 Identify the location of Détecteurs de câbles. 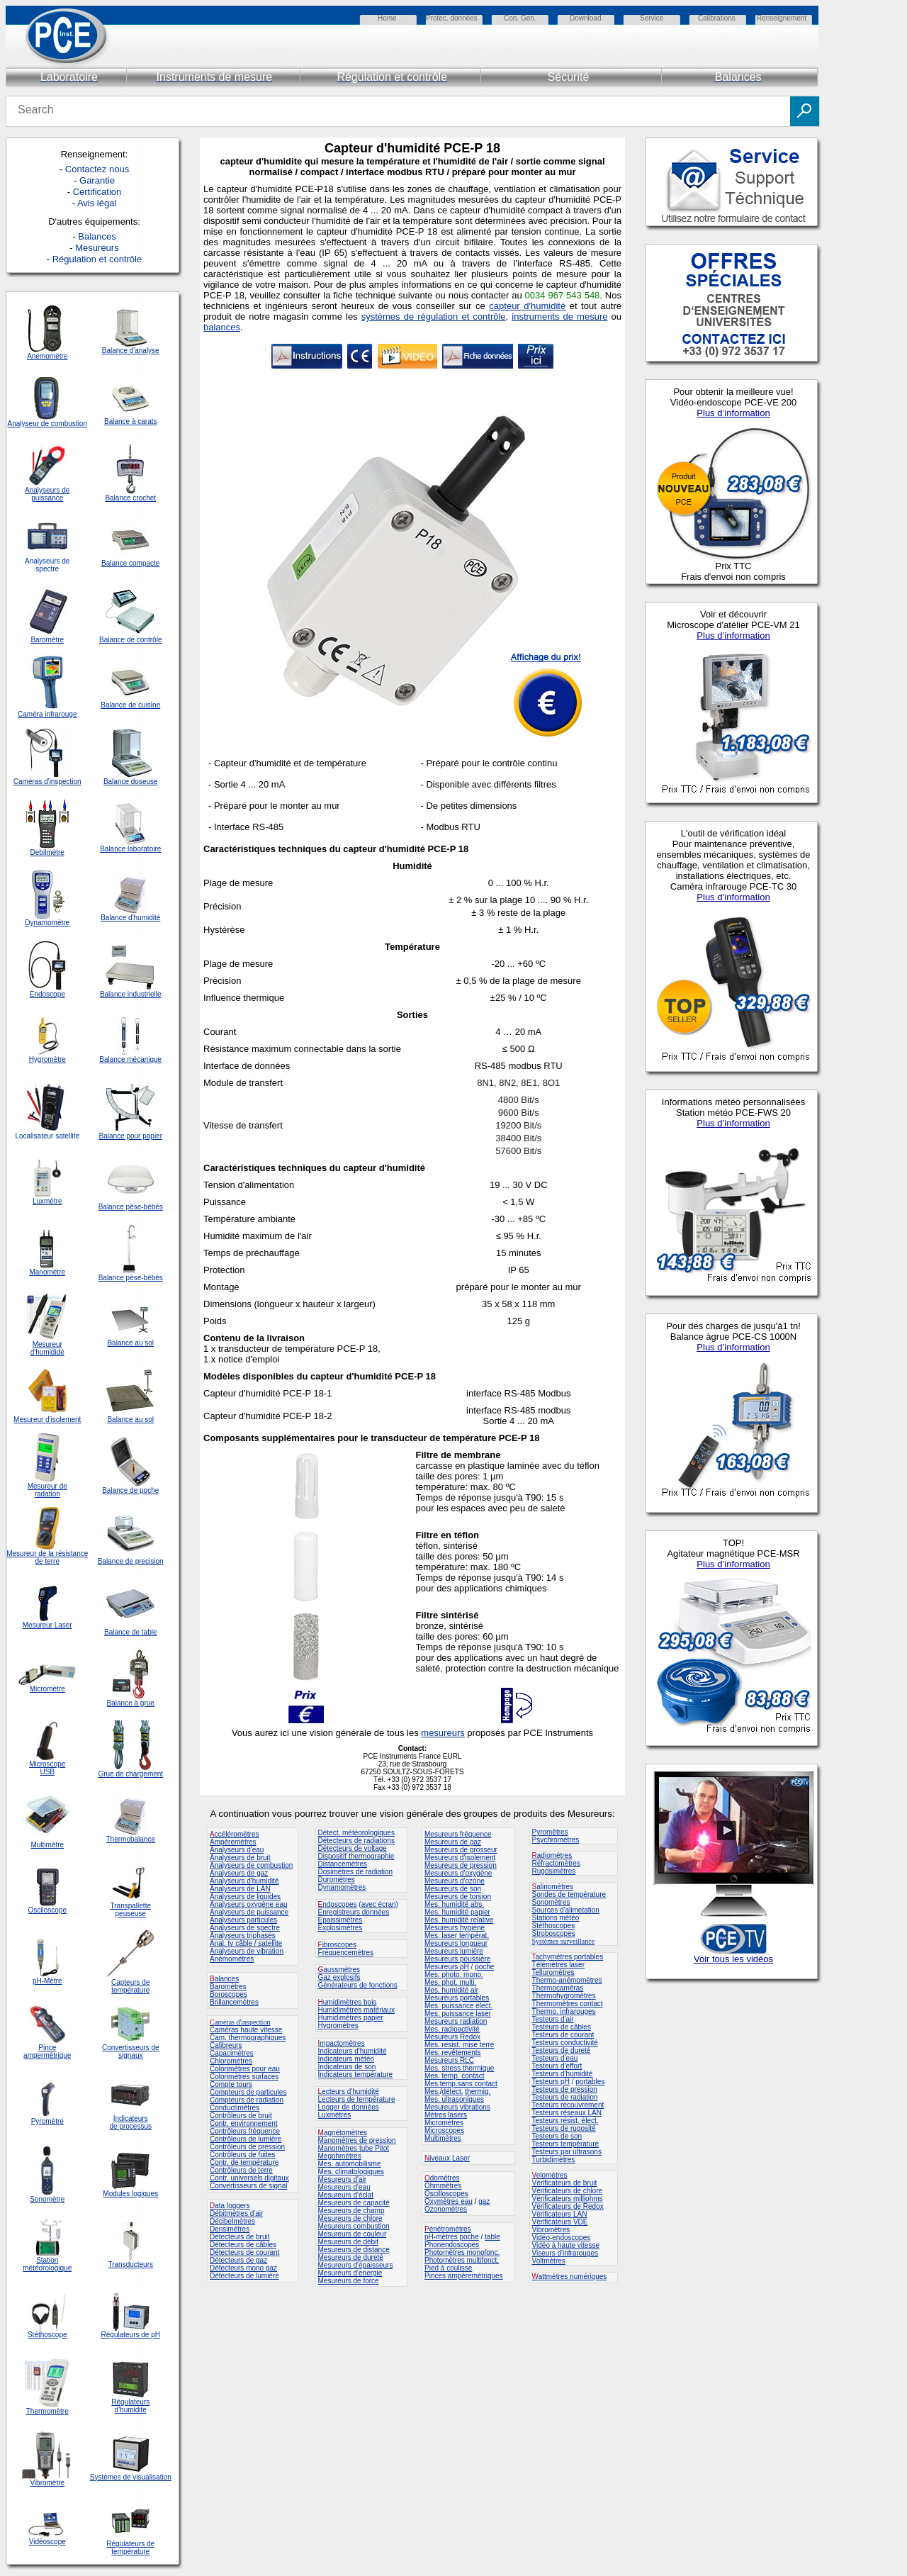
(243, 2245).